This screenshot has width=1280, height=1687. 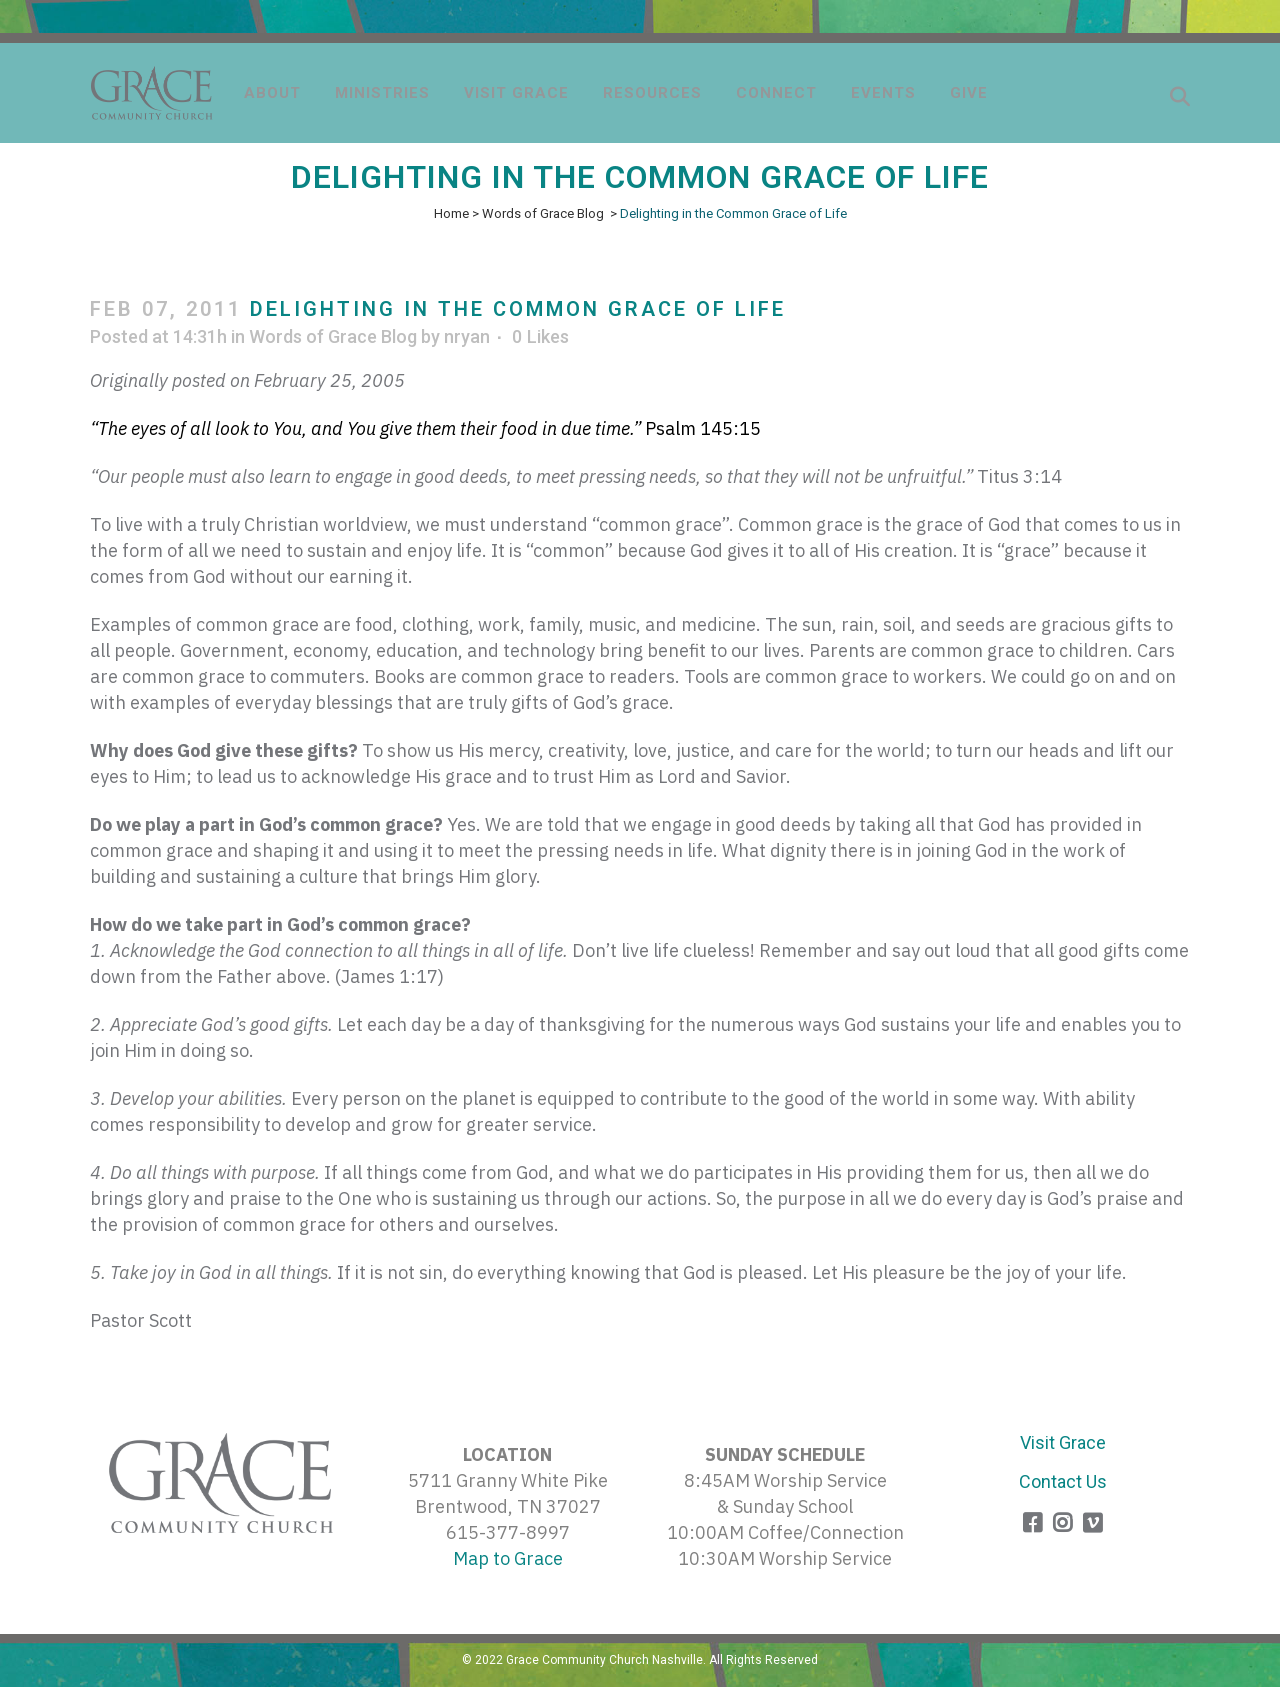 What do you see at coordinates (1063, 1481) in the screenshot?
I see `Contact Us` at bounding box center [1063, 1481].